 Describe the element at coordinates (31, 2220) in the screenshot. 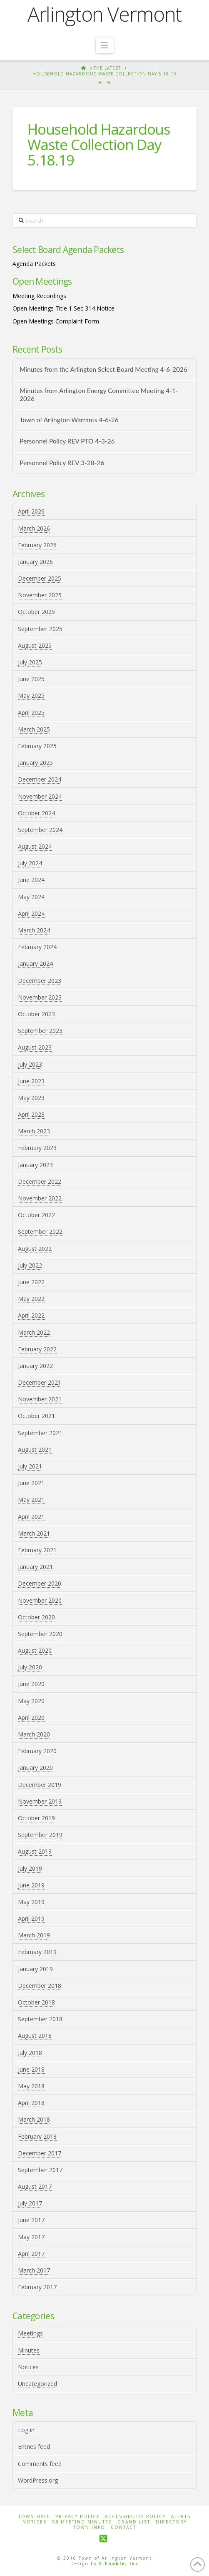

I see `June 2017` at that location.